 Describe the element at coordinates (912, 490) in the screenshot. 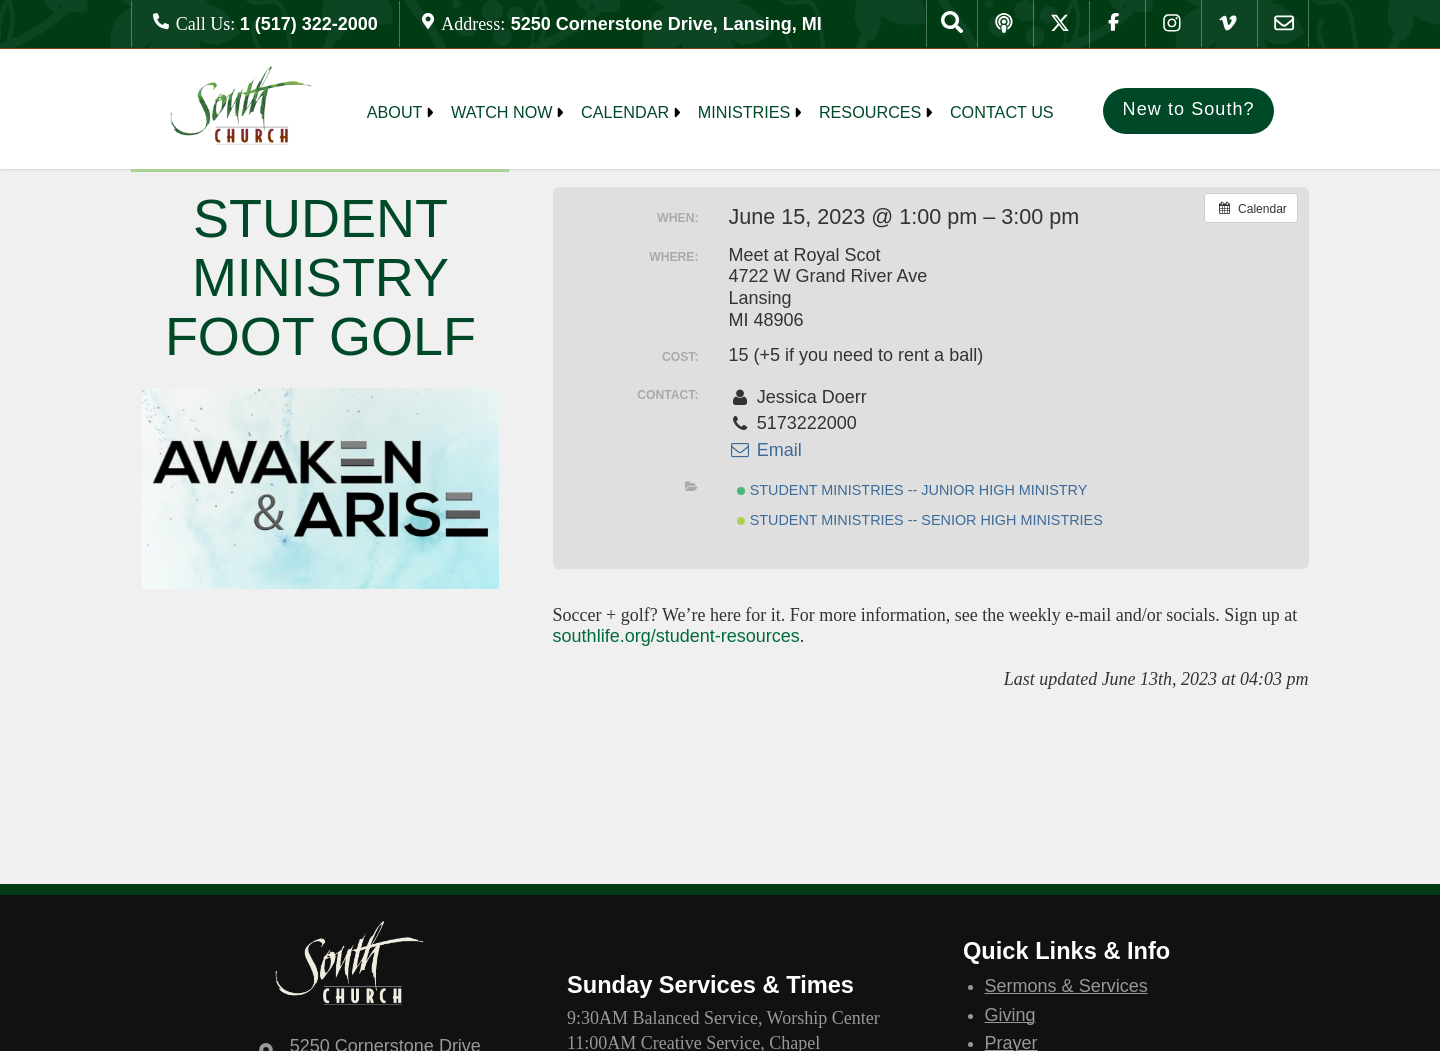

I see `Student Ministries -- Junior High Ministry` at that location.